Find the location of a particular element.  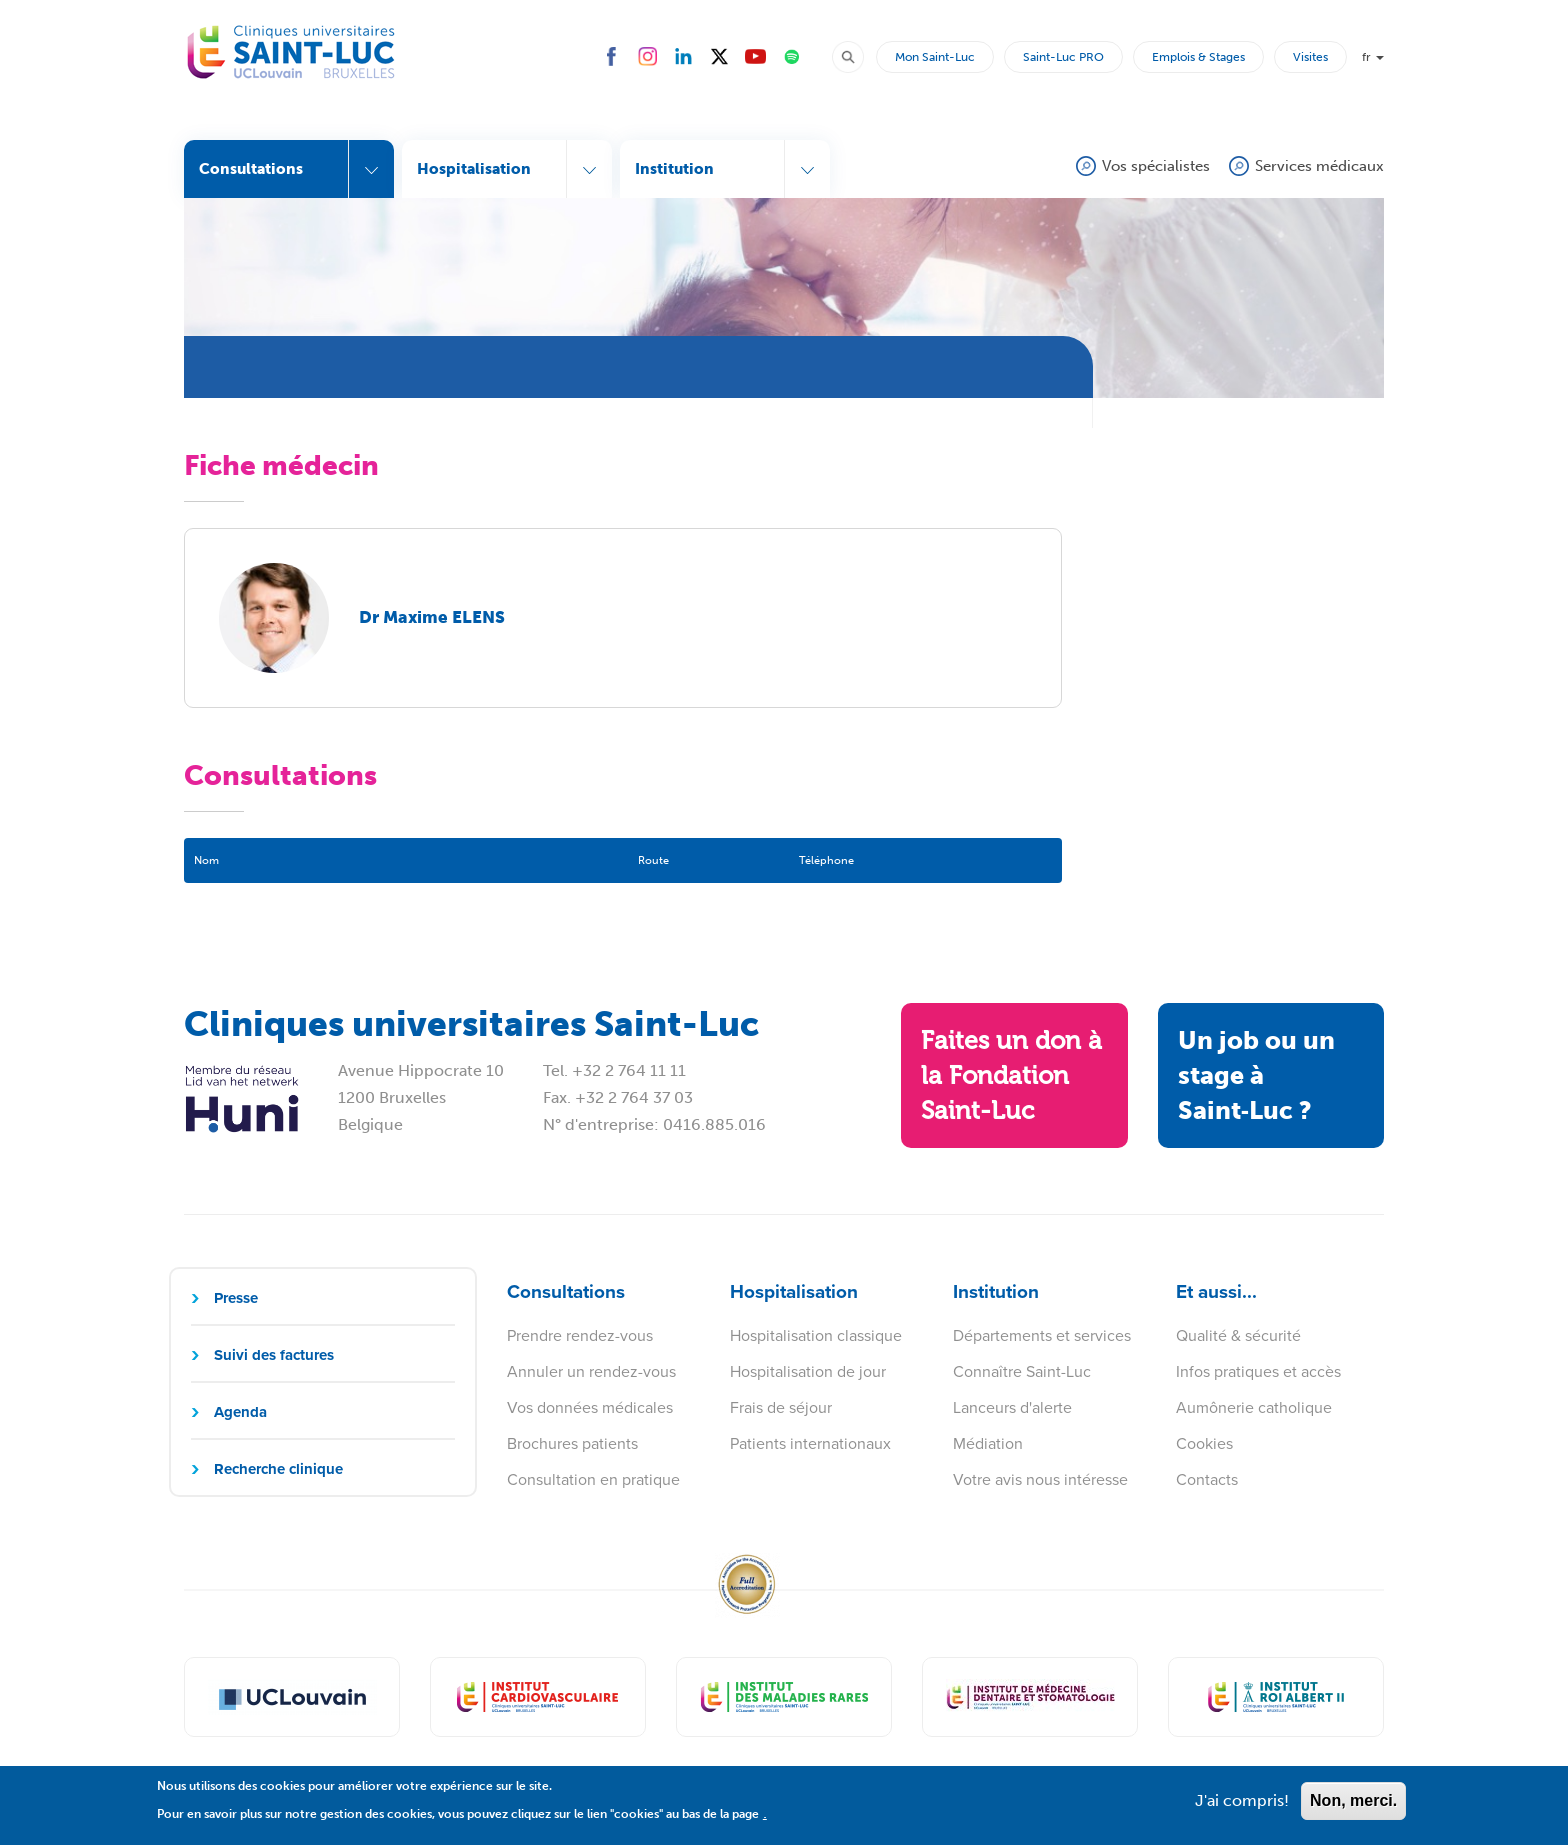

Emplois & Stages is located at coordinates (1198, 57).